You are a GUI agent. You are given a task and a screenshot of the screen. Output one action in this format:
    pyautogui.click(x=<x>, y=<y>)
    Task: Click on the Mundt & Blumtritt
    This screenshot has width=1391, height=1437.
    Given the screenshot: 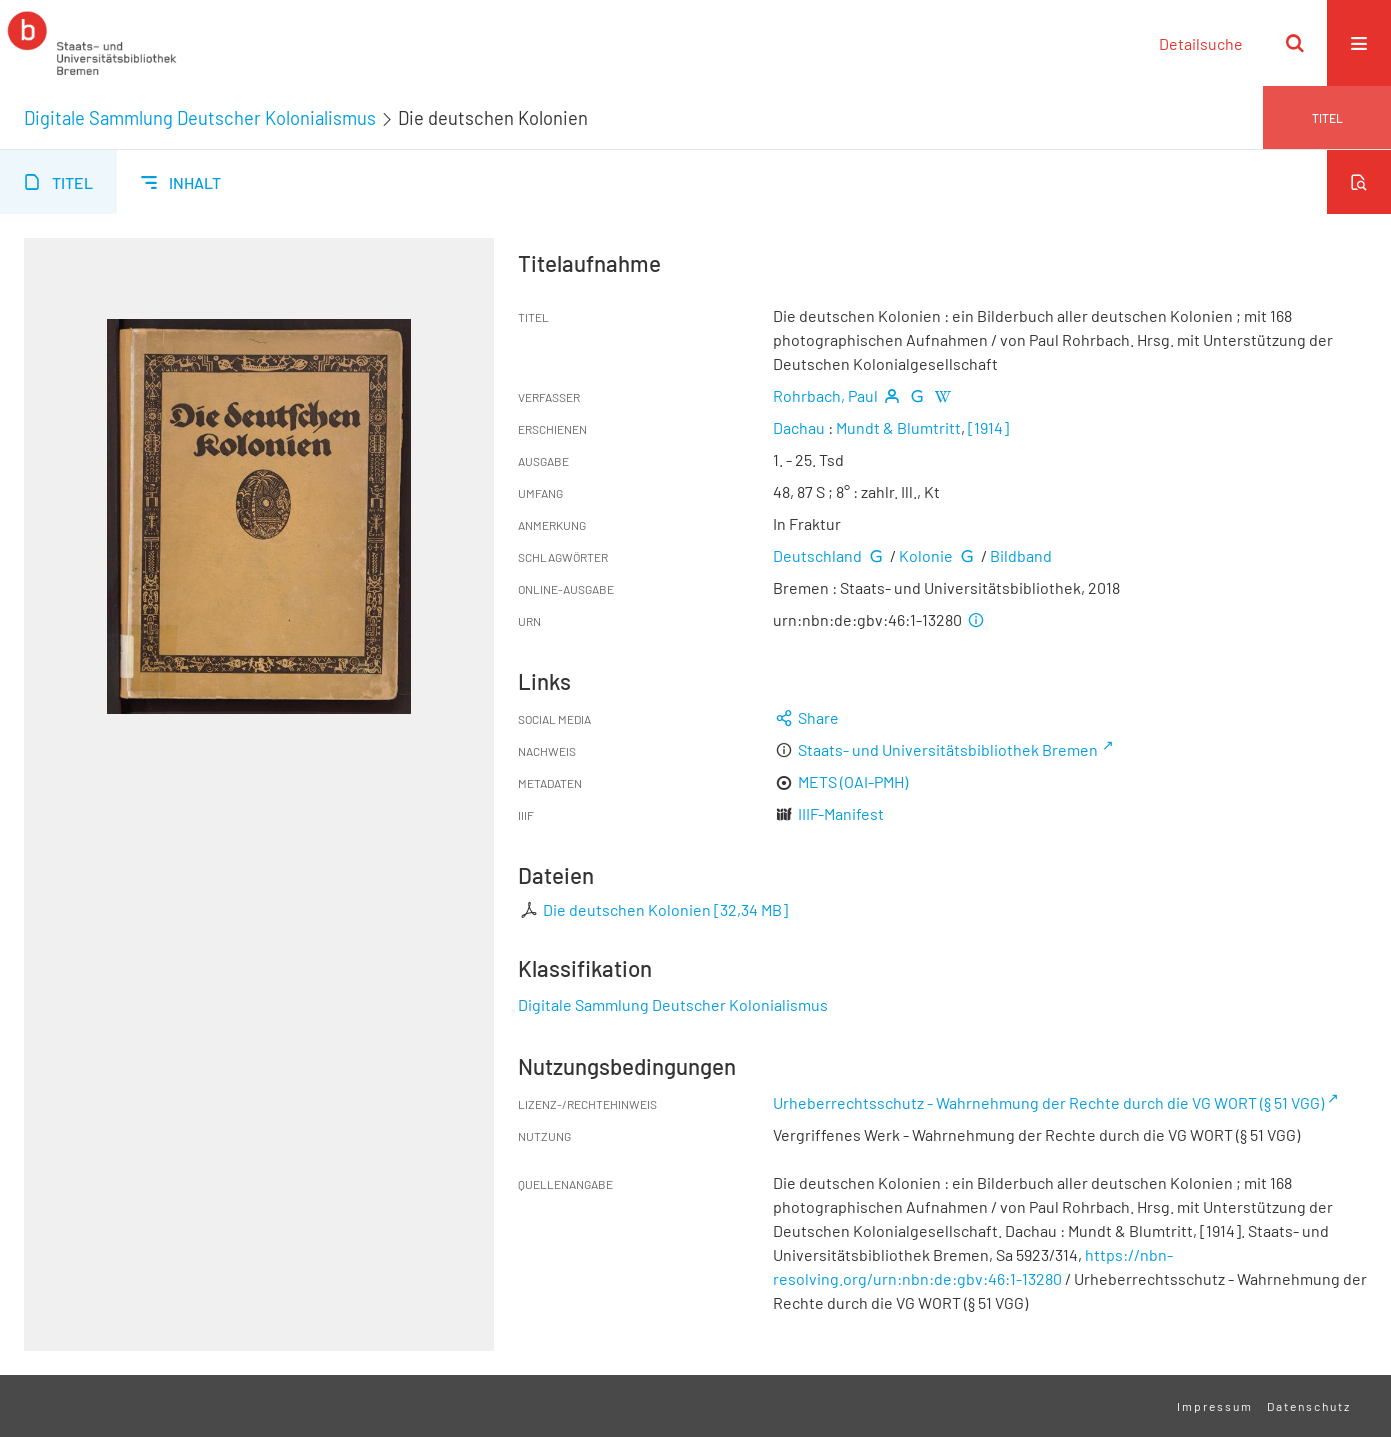 What is the action you would take?
    pyautogui.click(x=898, y=427)
    